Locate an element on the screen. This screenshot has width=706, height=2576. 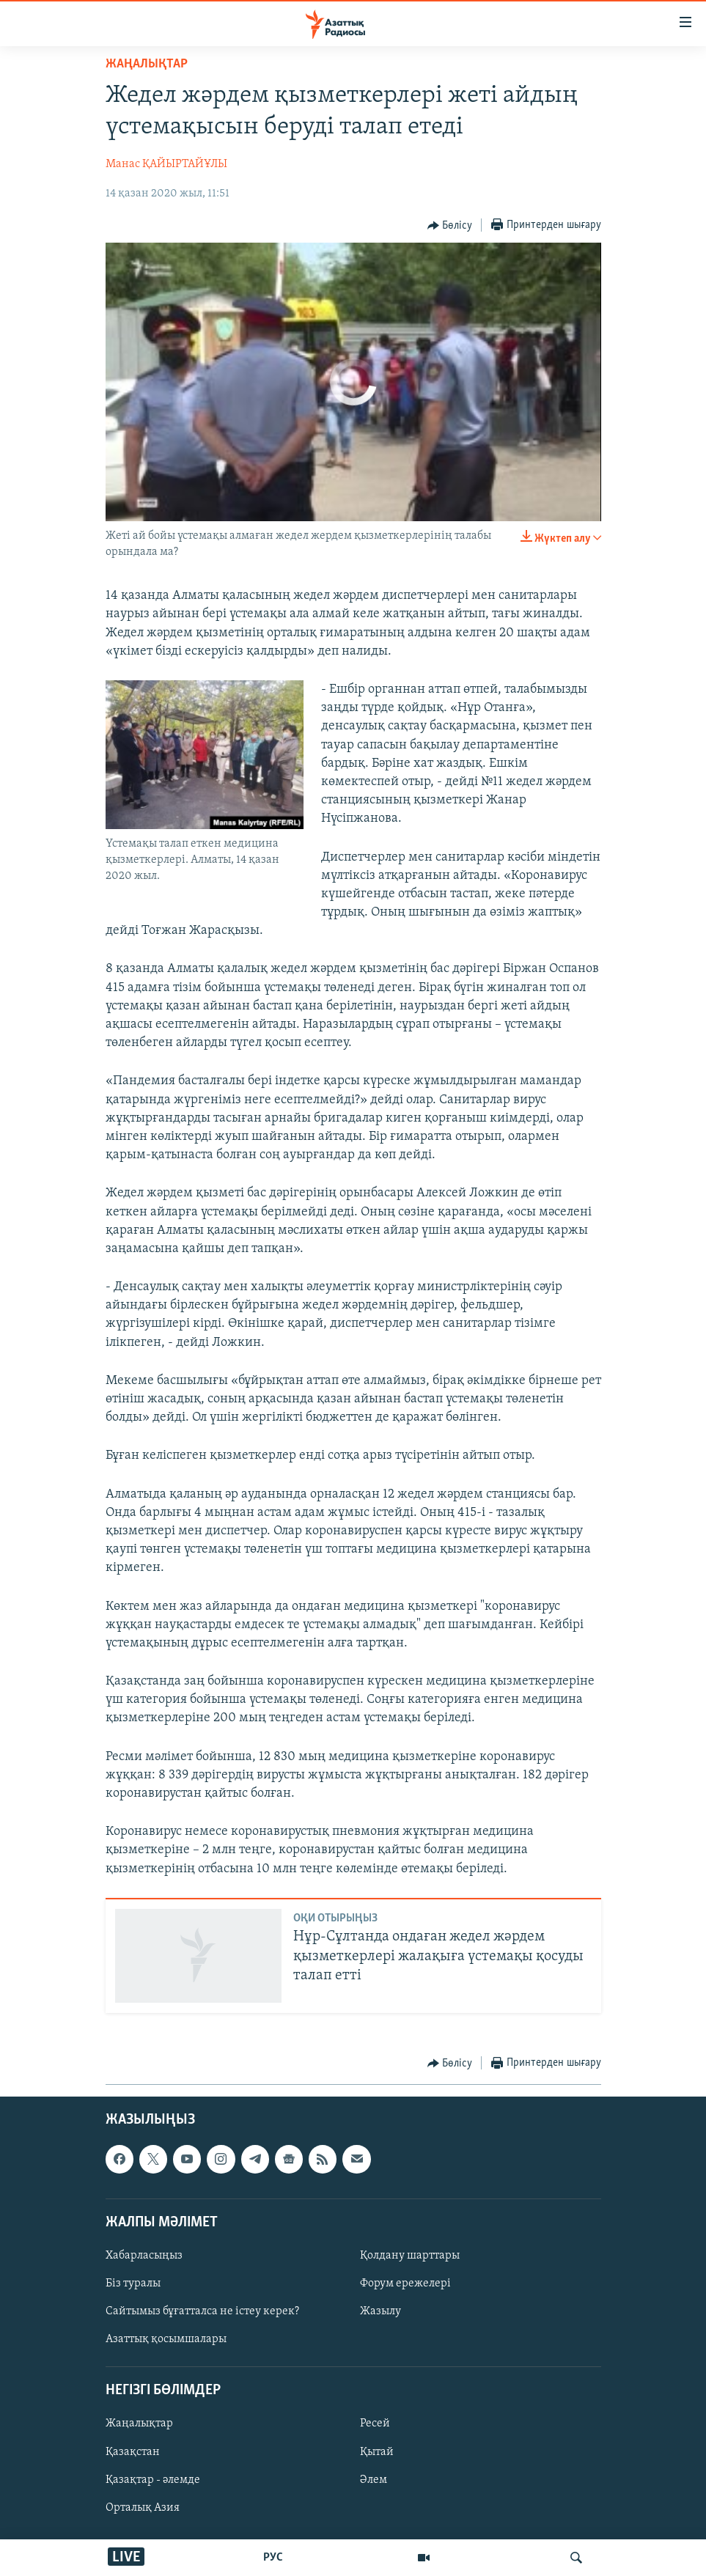
РУС is located at coordinates (273, 2558).